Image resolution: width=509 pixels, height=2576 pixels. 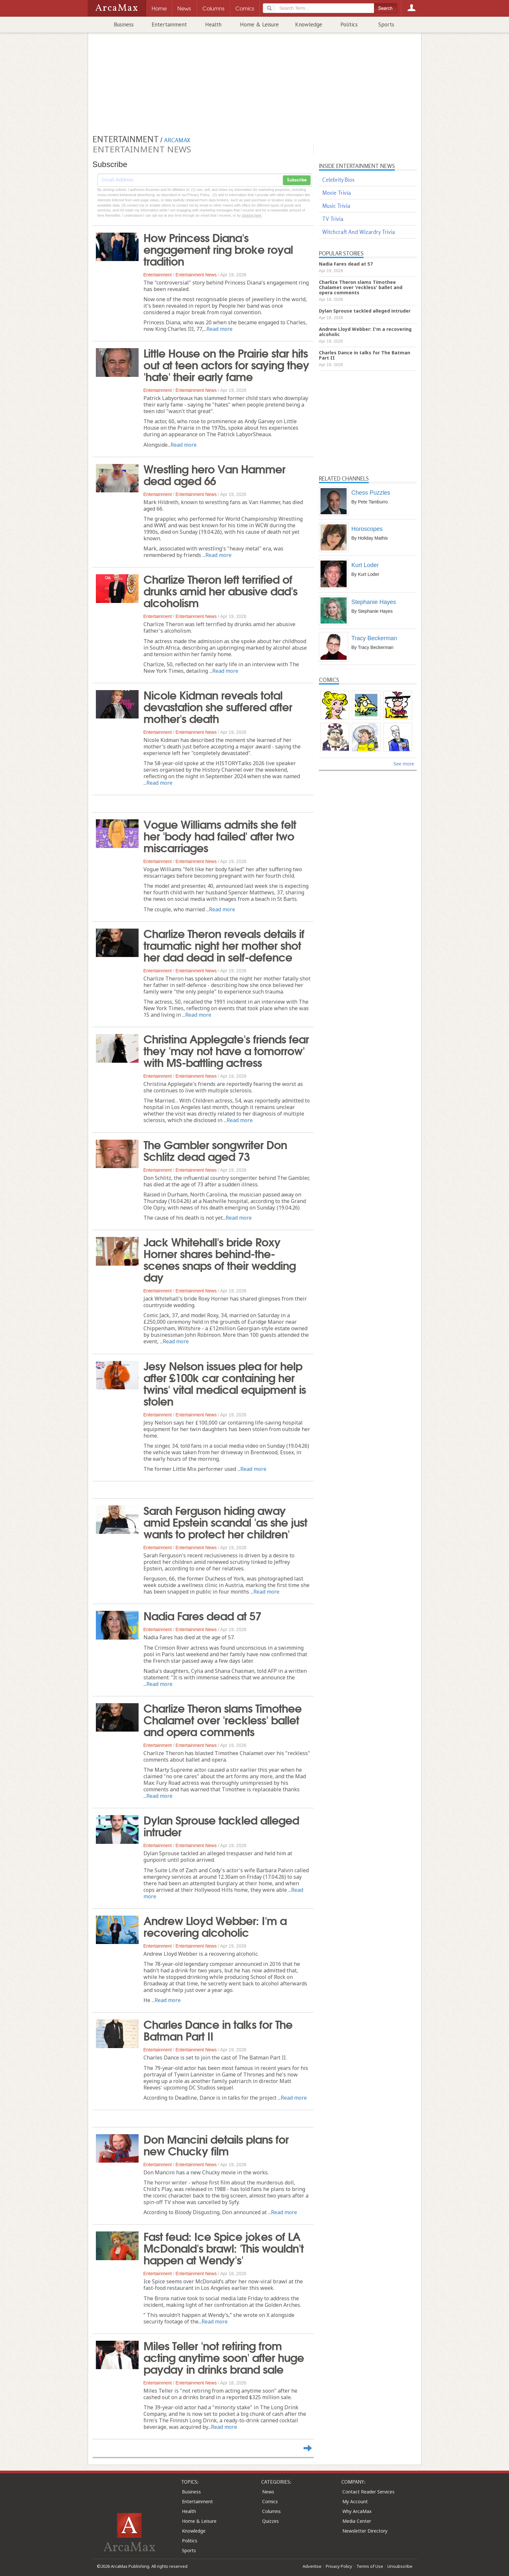 I want to click on Terms of Use, so click(x=369, y=2566).